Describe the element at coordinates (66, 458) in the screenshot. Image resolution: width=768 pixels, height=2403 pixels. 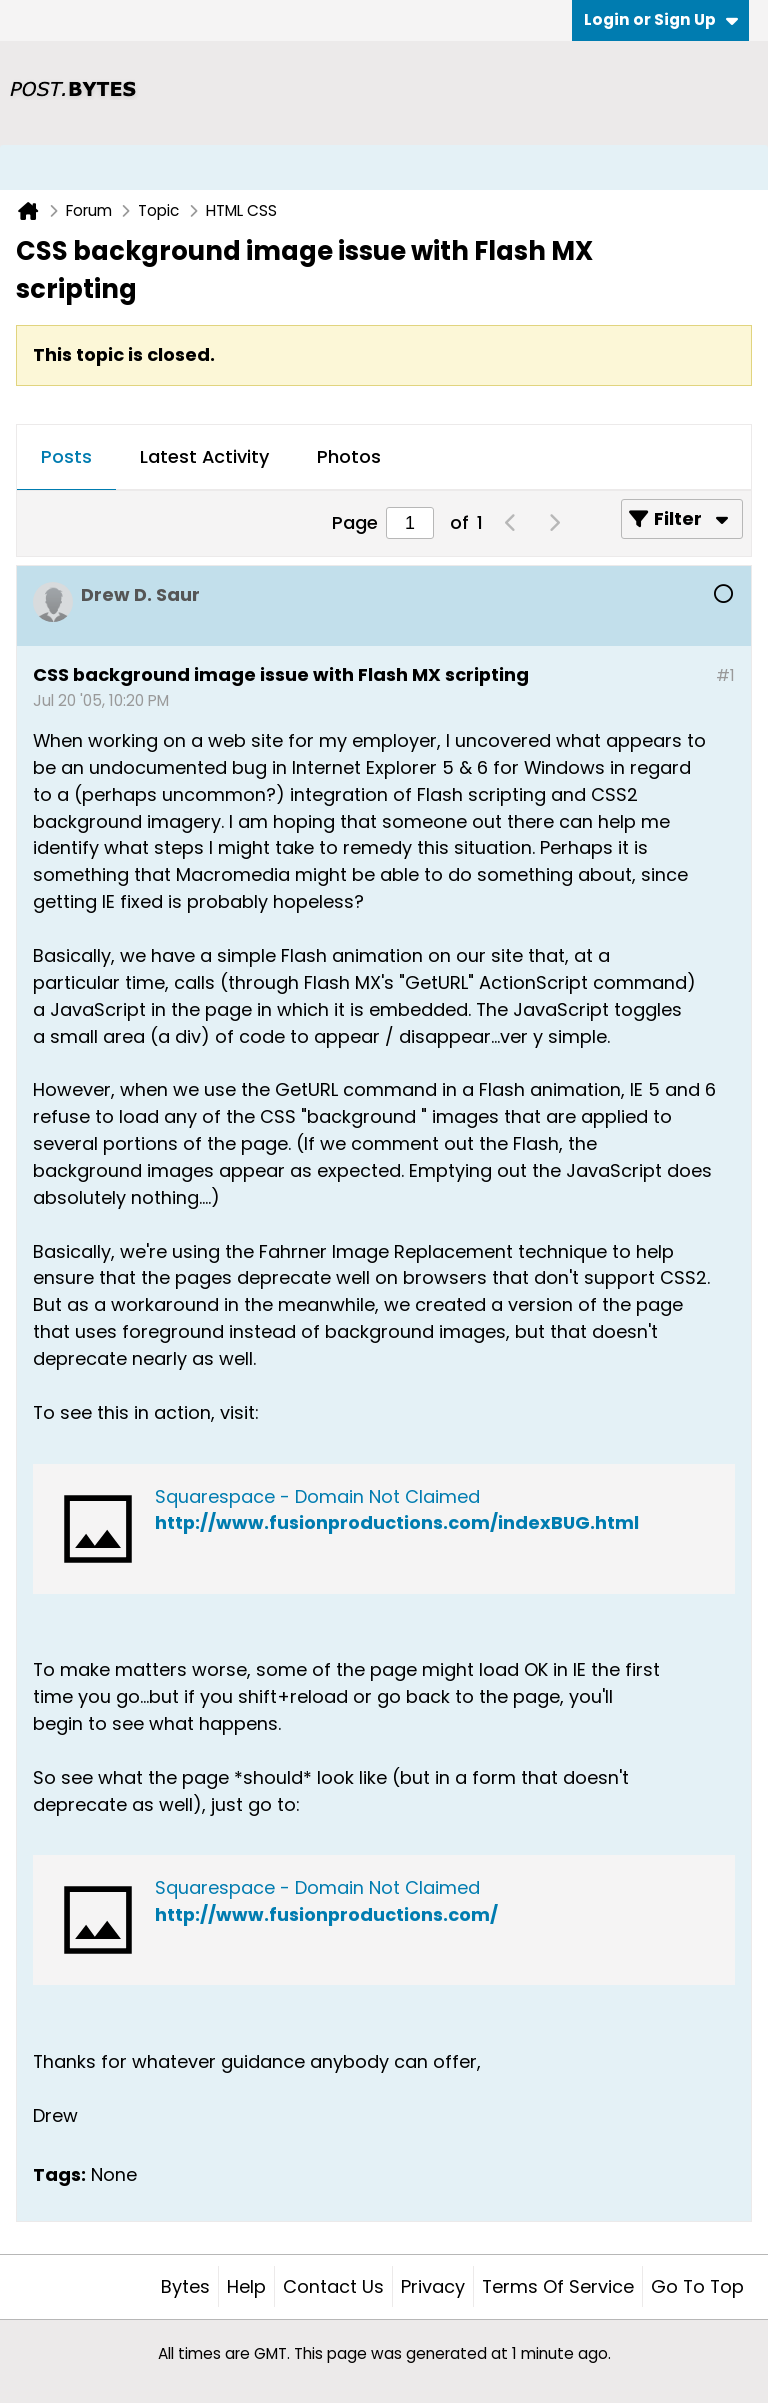
I see `[tab]` at that location.